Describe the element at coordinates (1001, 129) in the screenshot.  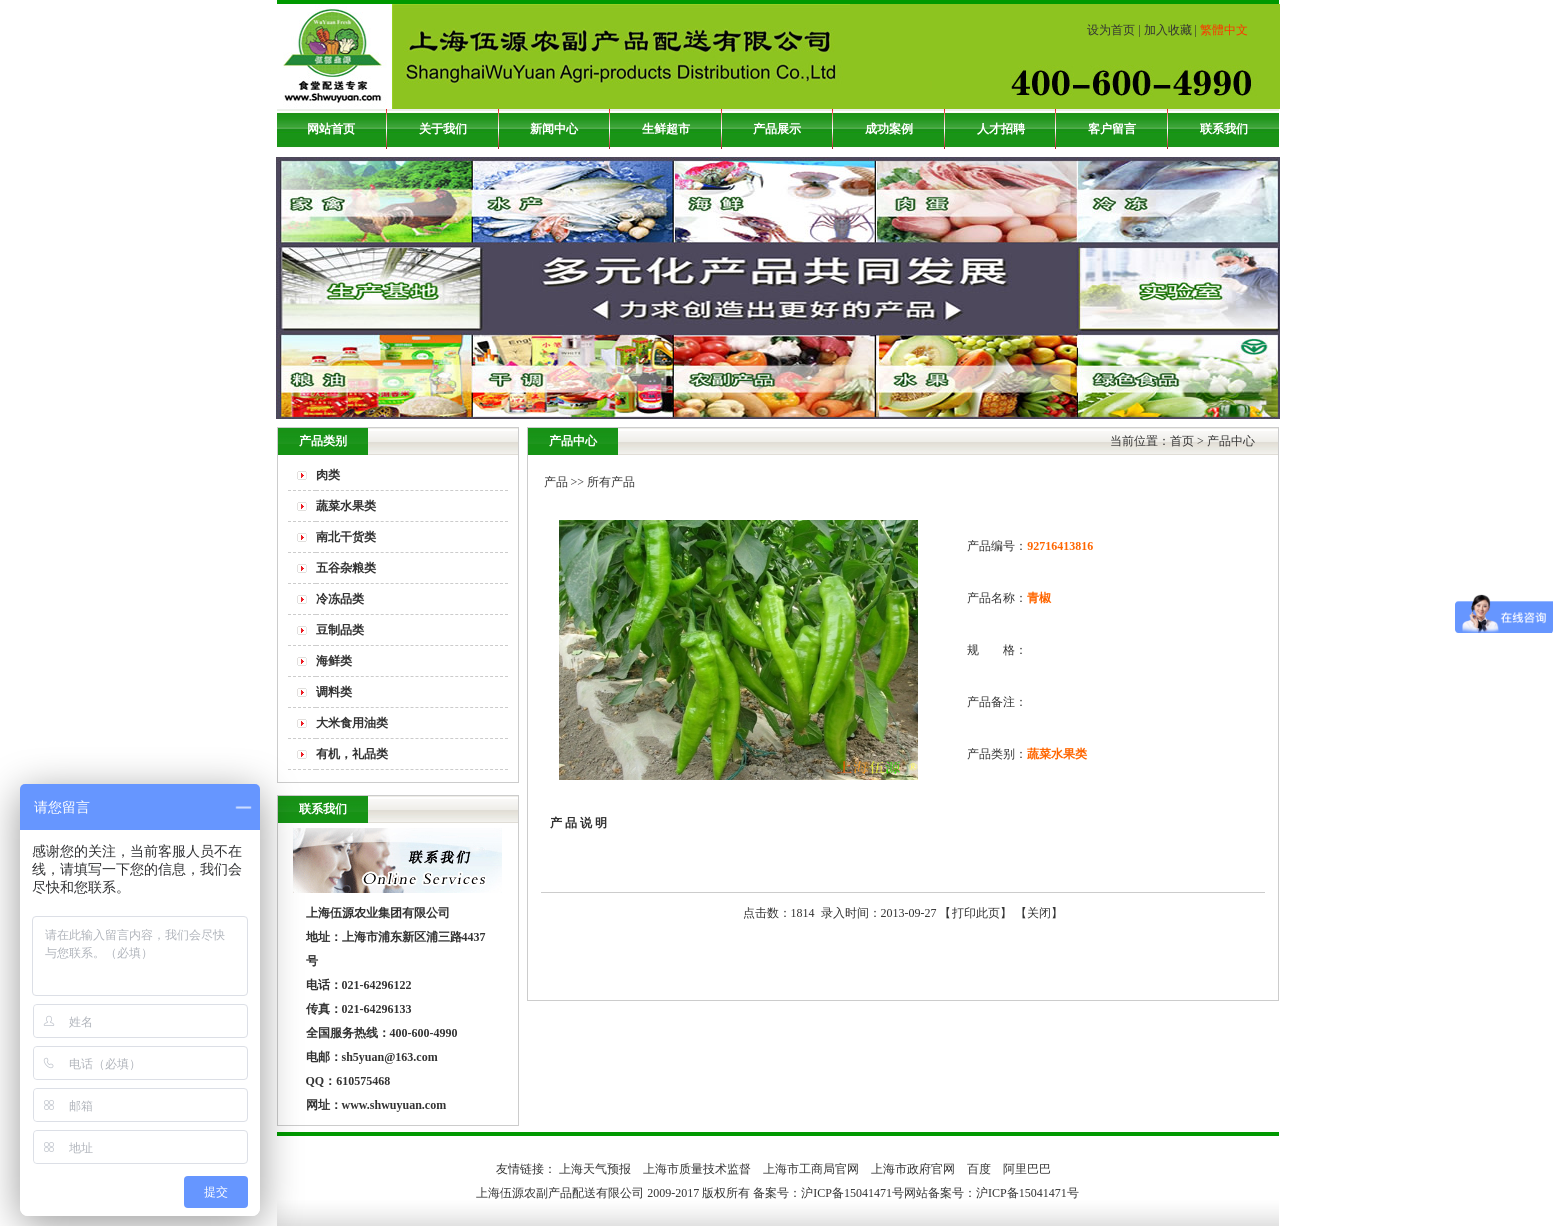
I see `人才招聘` at that location.